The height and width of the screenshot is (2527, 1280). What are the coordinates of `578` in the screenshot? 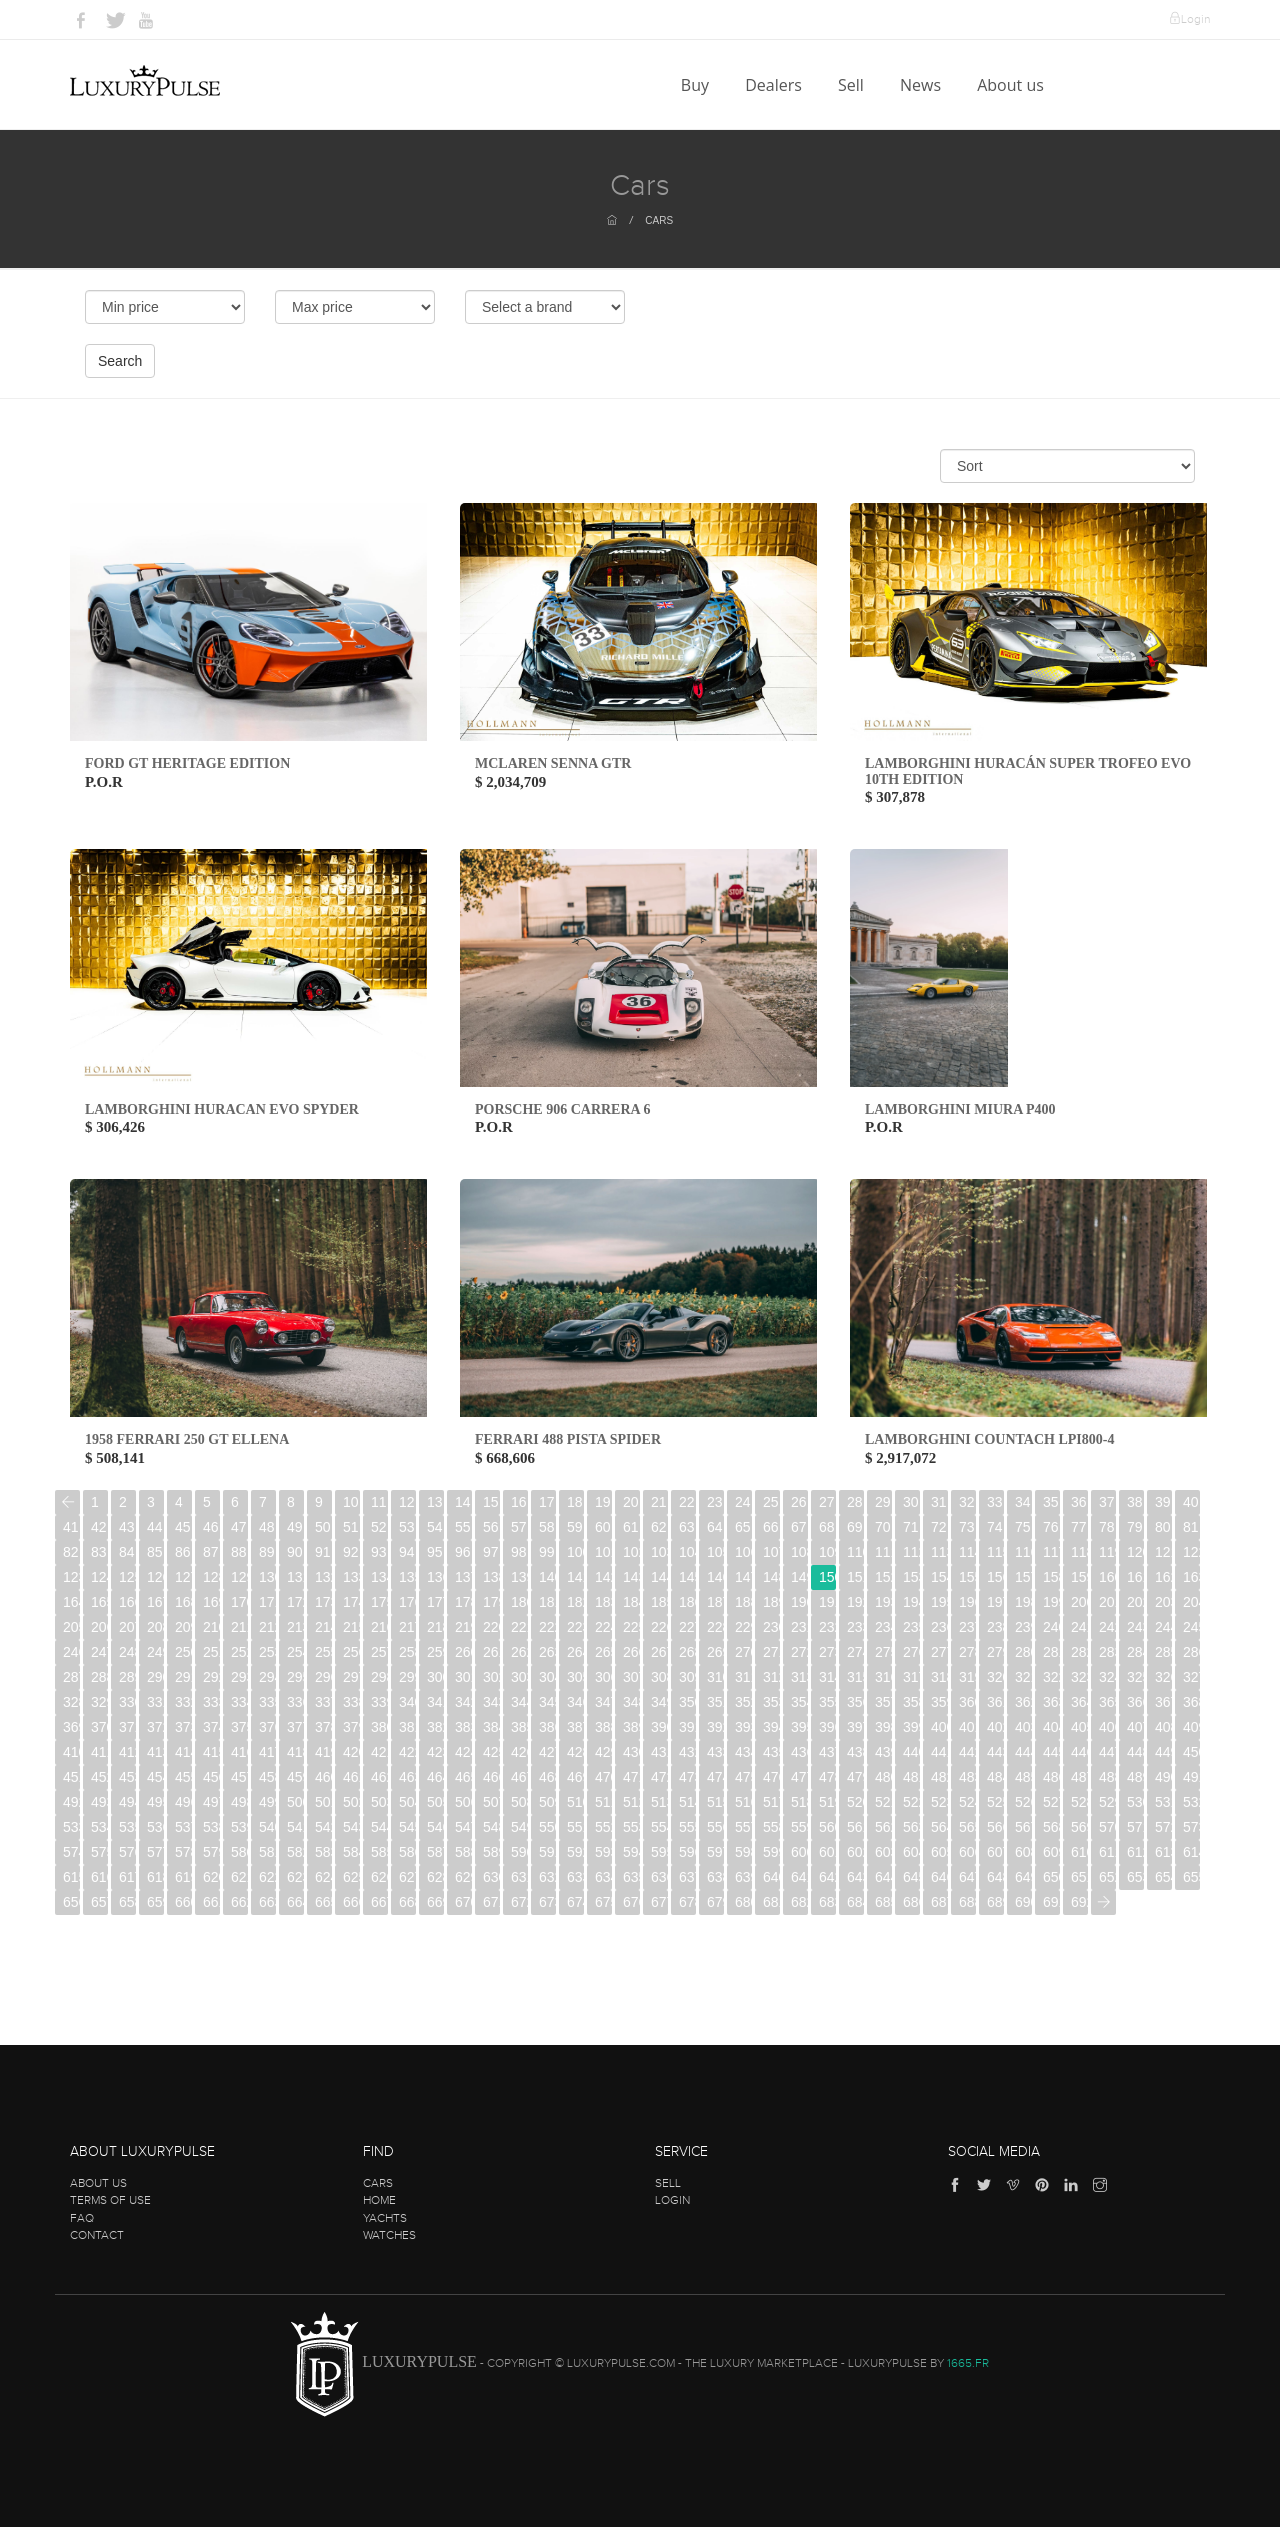 It's located at (183, 1852).